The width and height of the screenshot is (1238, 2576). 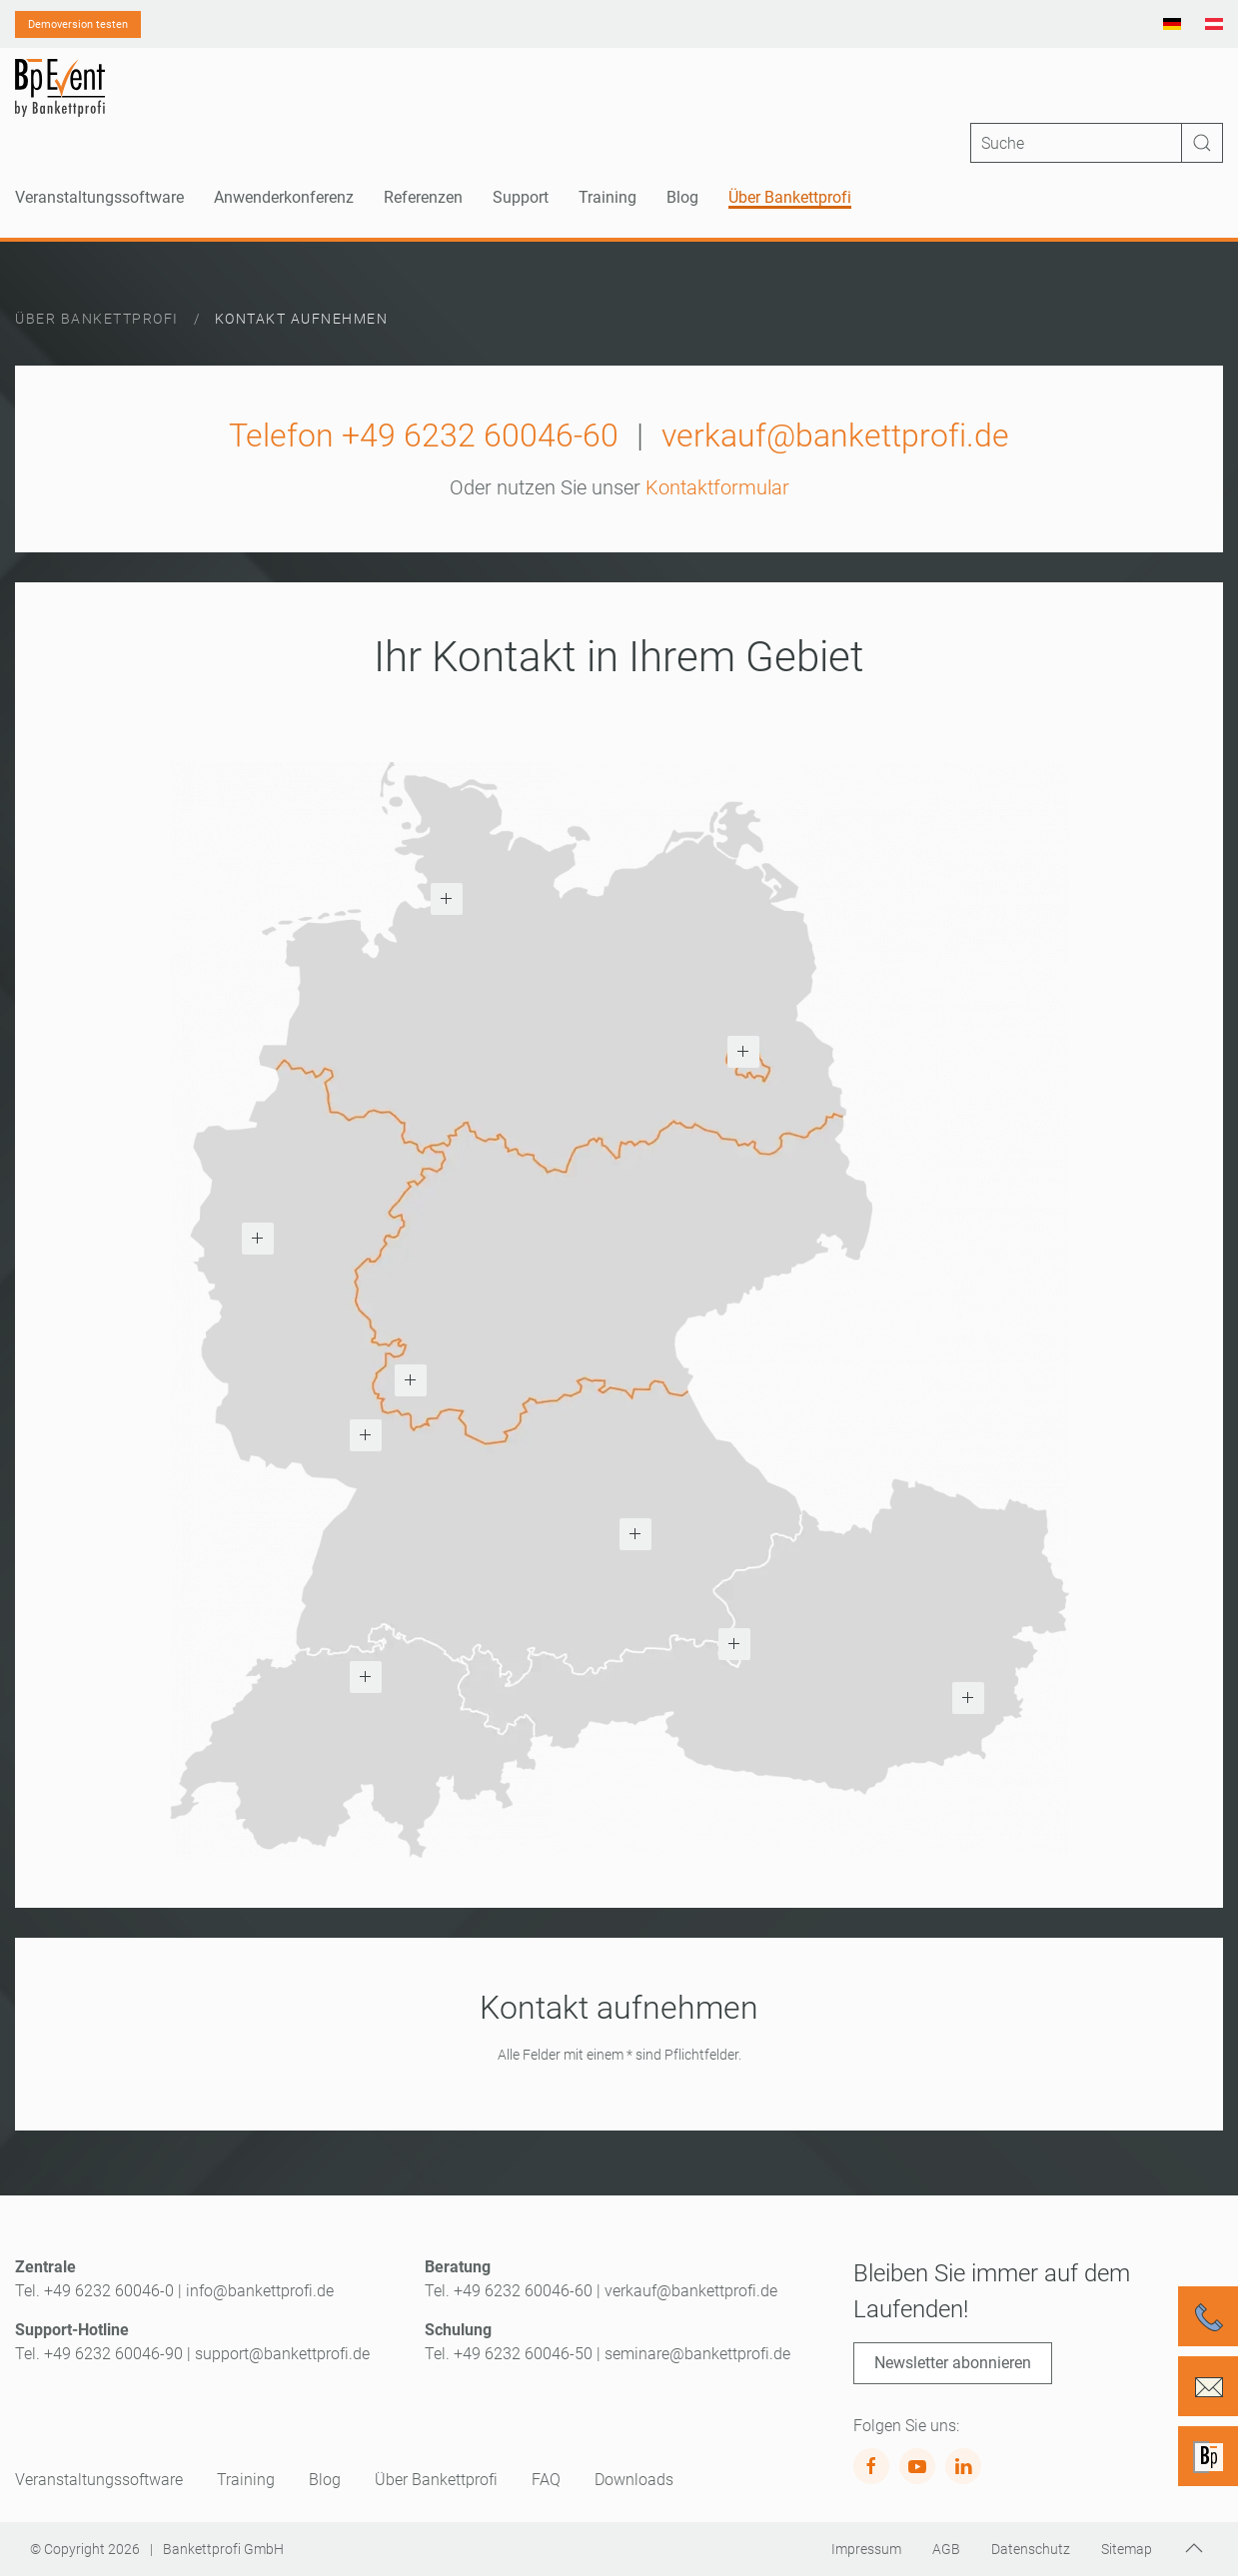 I want to click on AGB, so click(x=946, y=2549).